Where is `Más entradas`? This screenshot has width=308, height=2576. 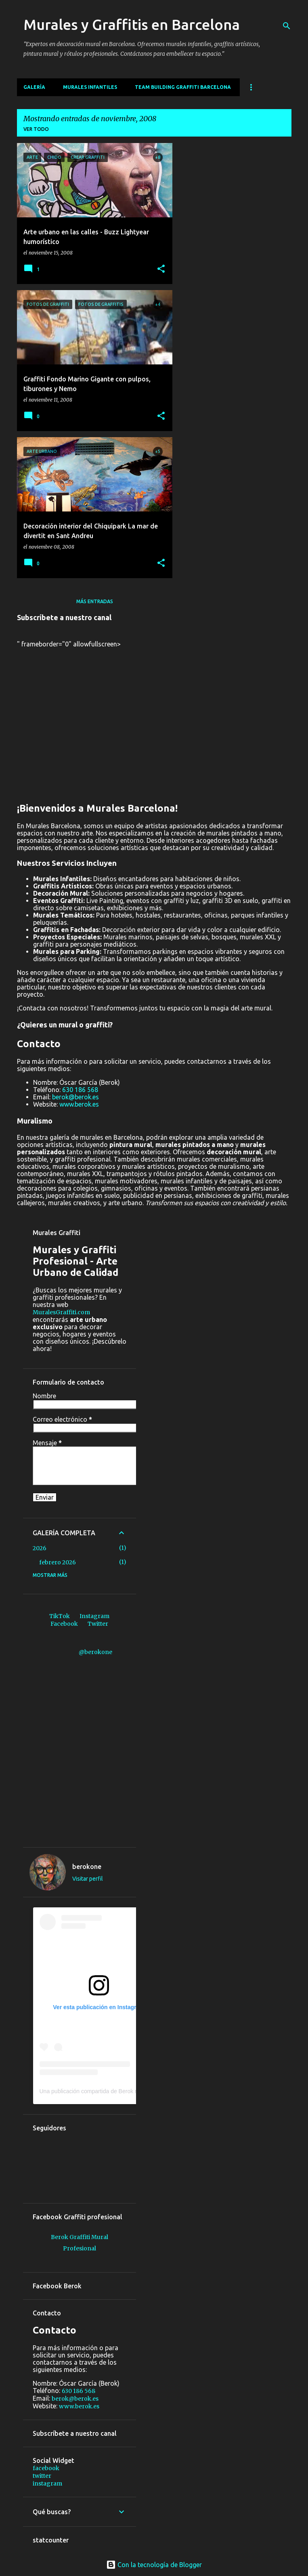 Más entradas is located at coordinates (94, 601).